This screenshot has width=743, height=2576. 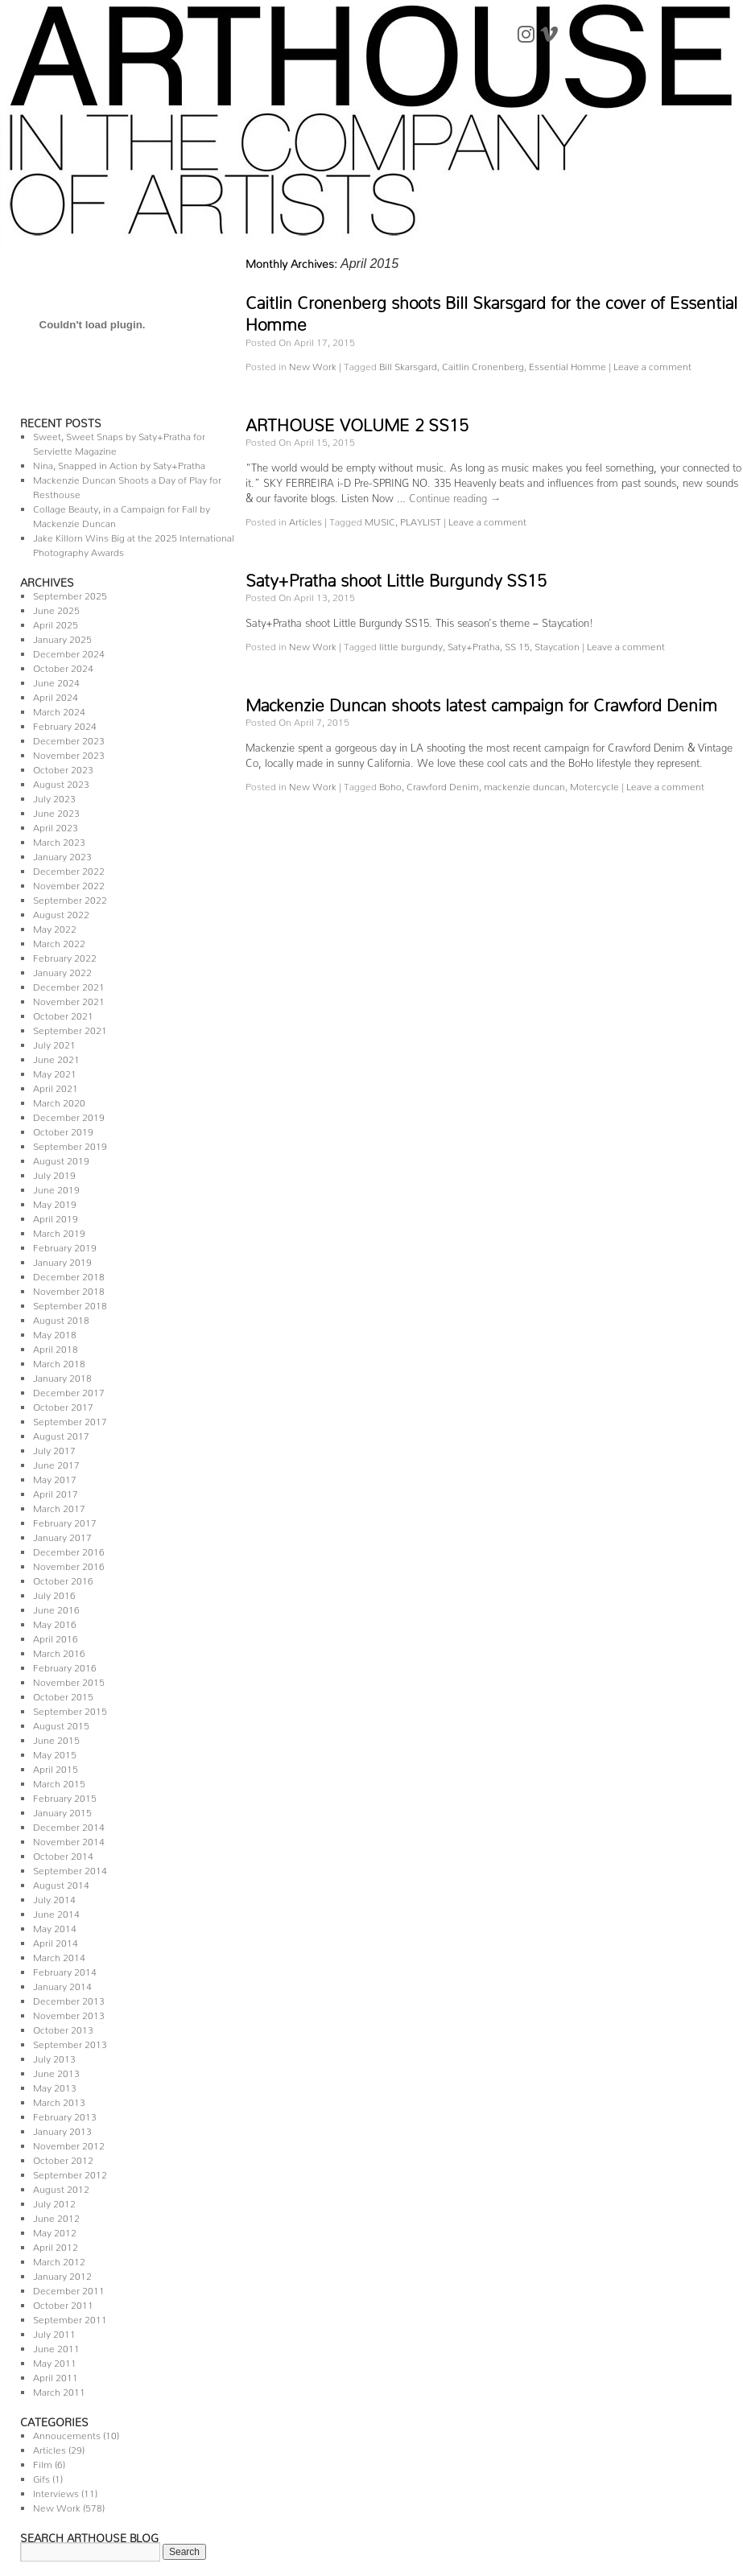 I want to click on June 2011, so click(x=56, y=2346).